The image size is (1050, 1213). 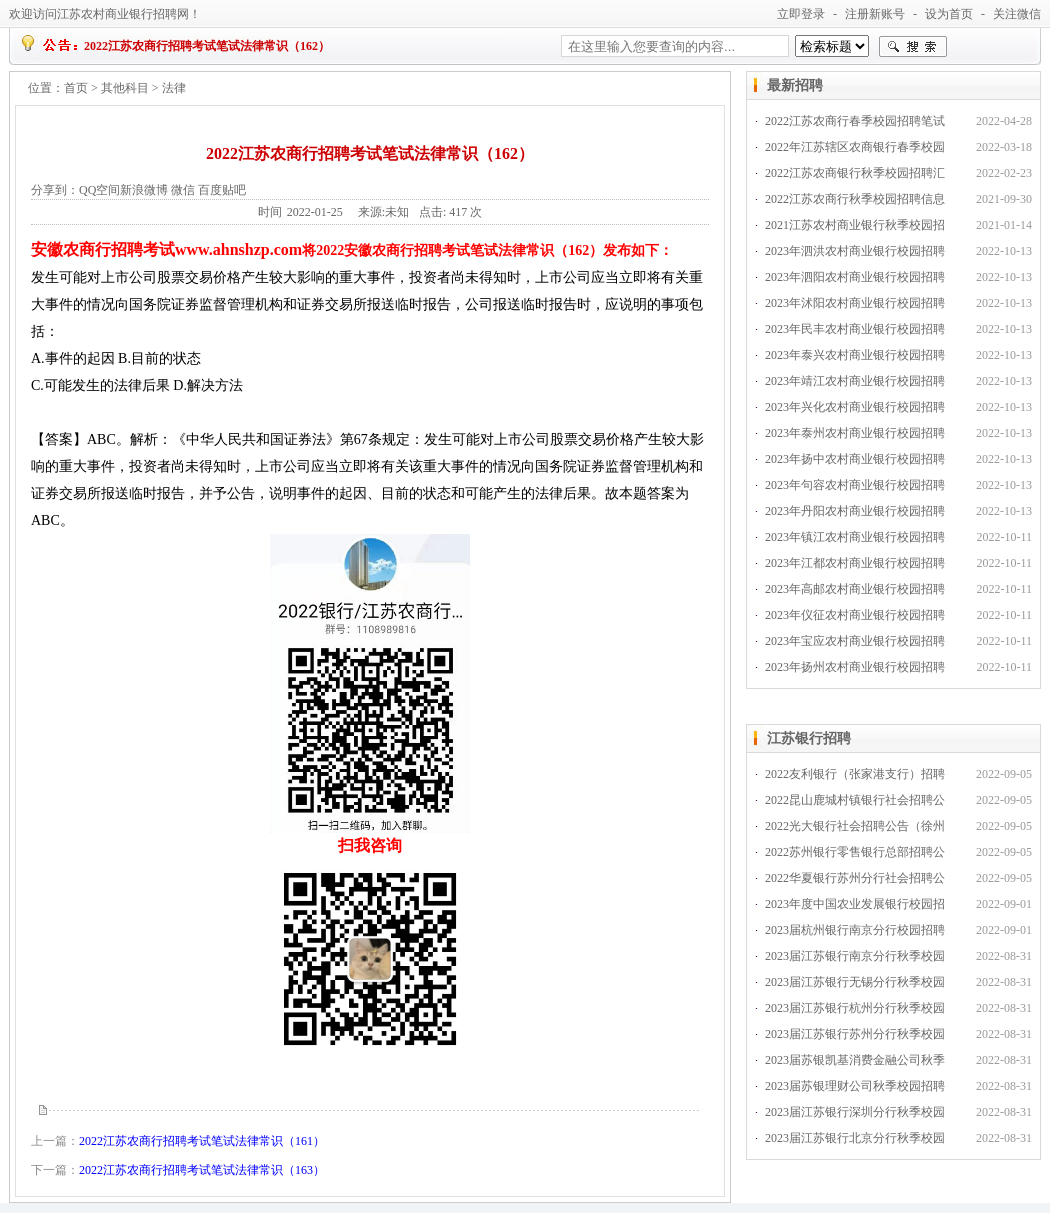 I want to click on 2023届杭州银行南京分行校园招聘, so click(x=855, y=930).